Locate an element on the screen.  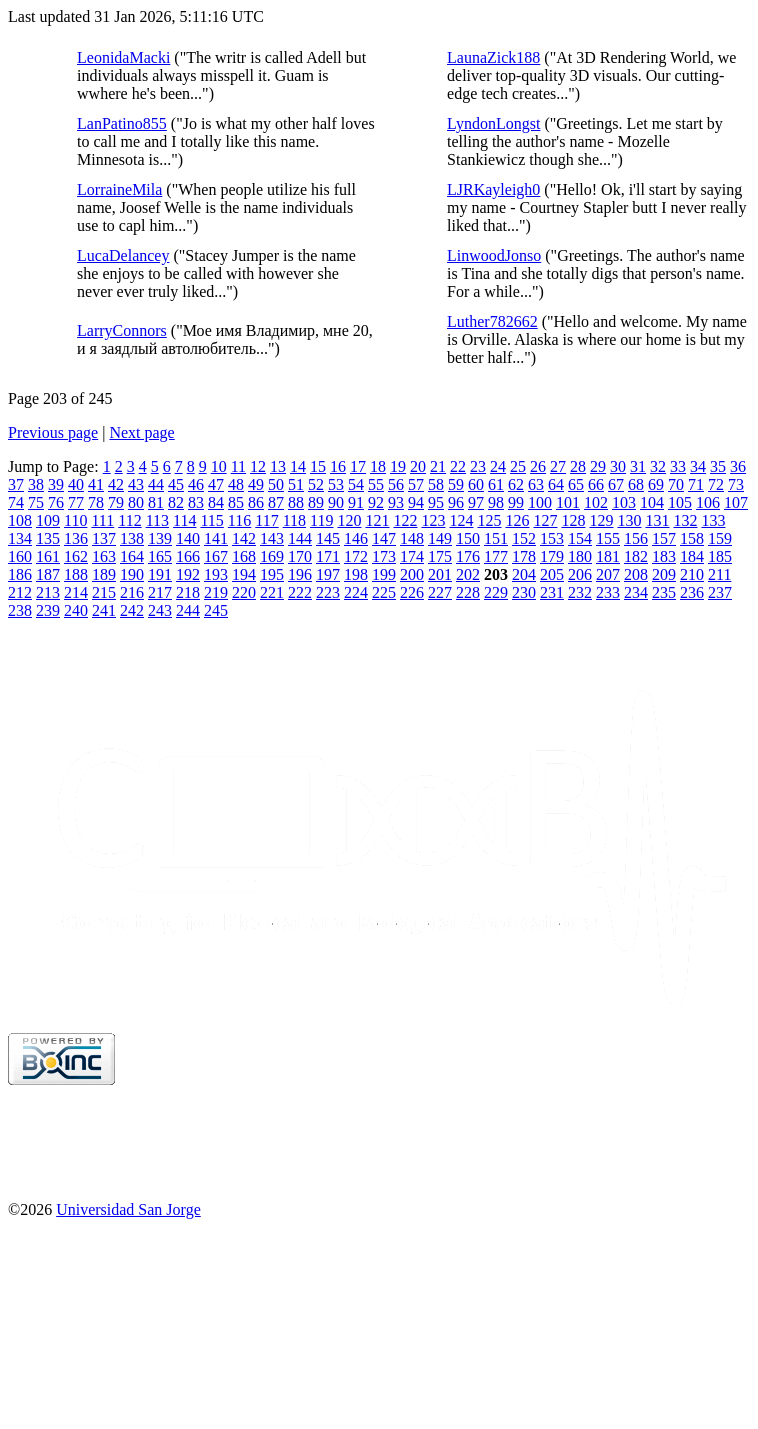
154 is located at coordinates (580, 538).